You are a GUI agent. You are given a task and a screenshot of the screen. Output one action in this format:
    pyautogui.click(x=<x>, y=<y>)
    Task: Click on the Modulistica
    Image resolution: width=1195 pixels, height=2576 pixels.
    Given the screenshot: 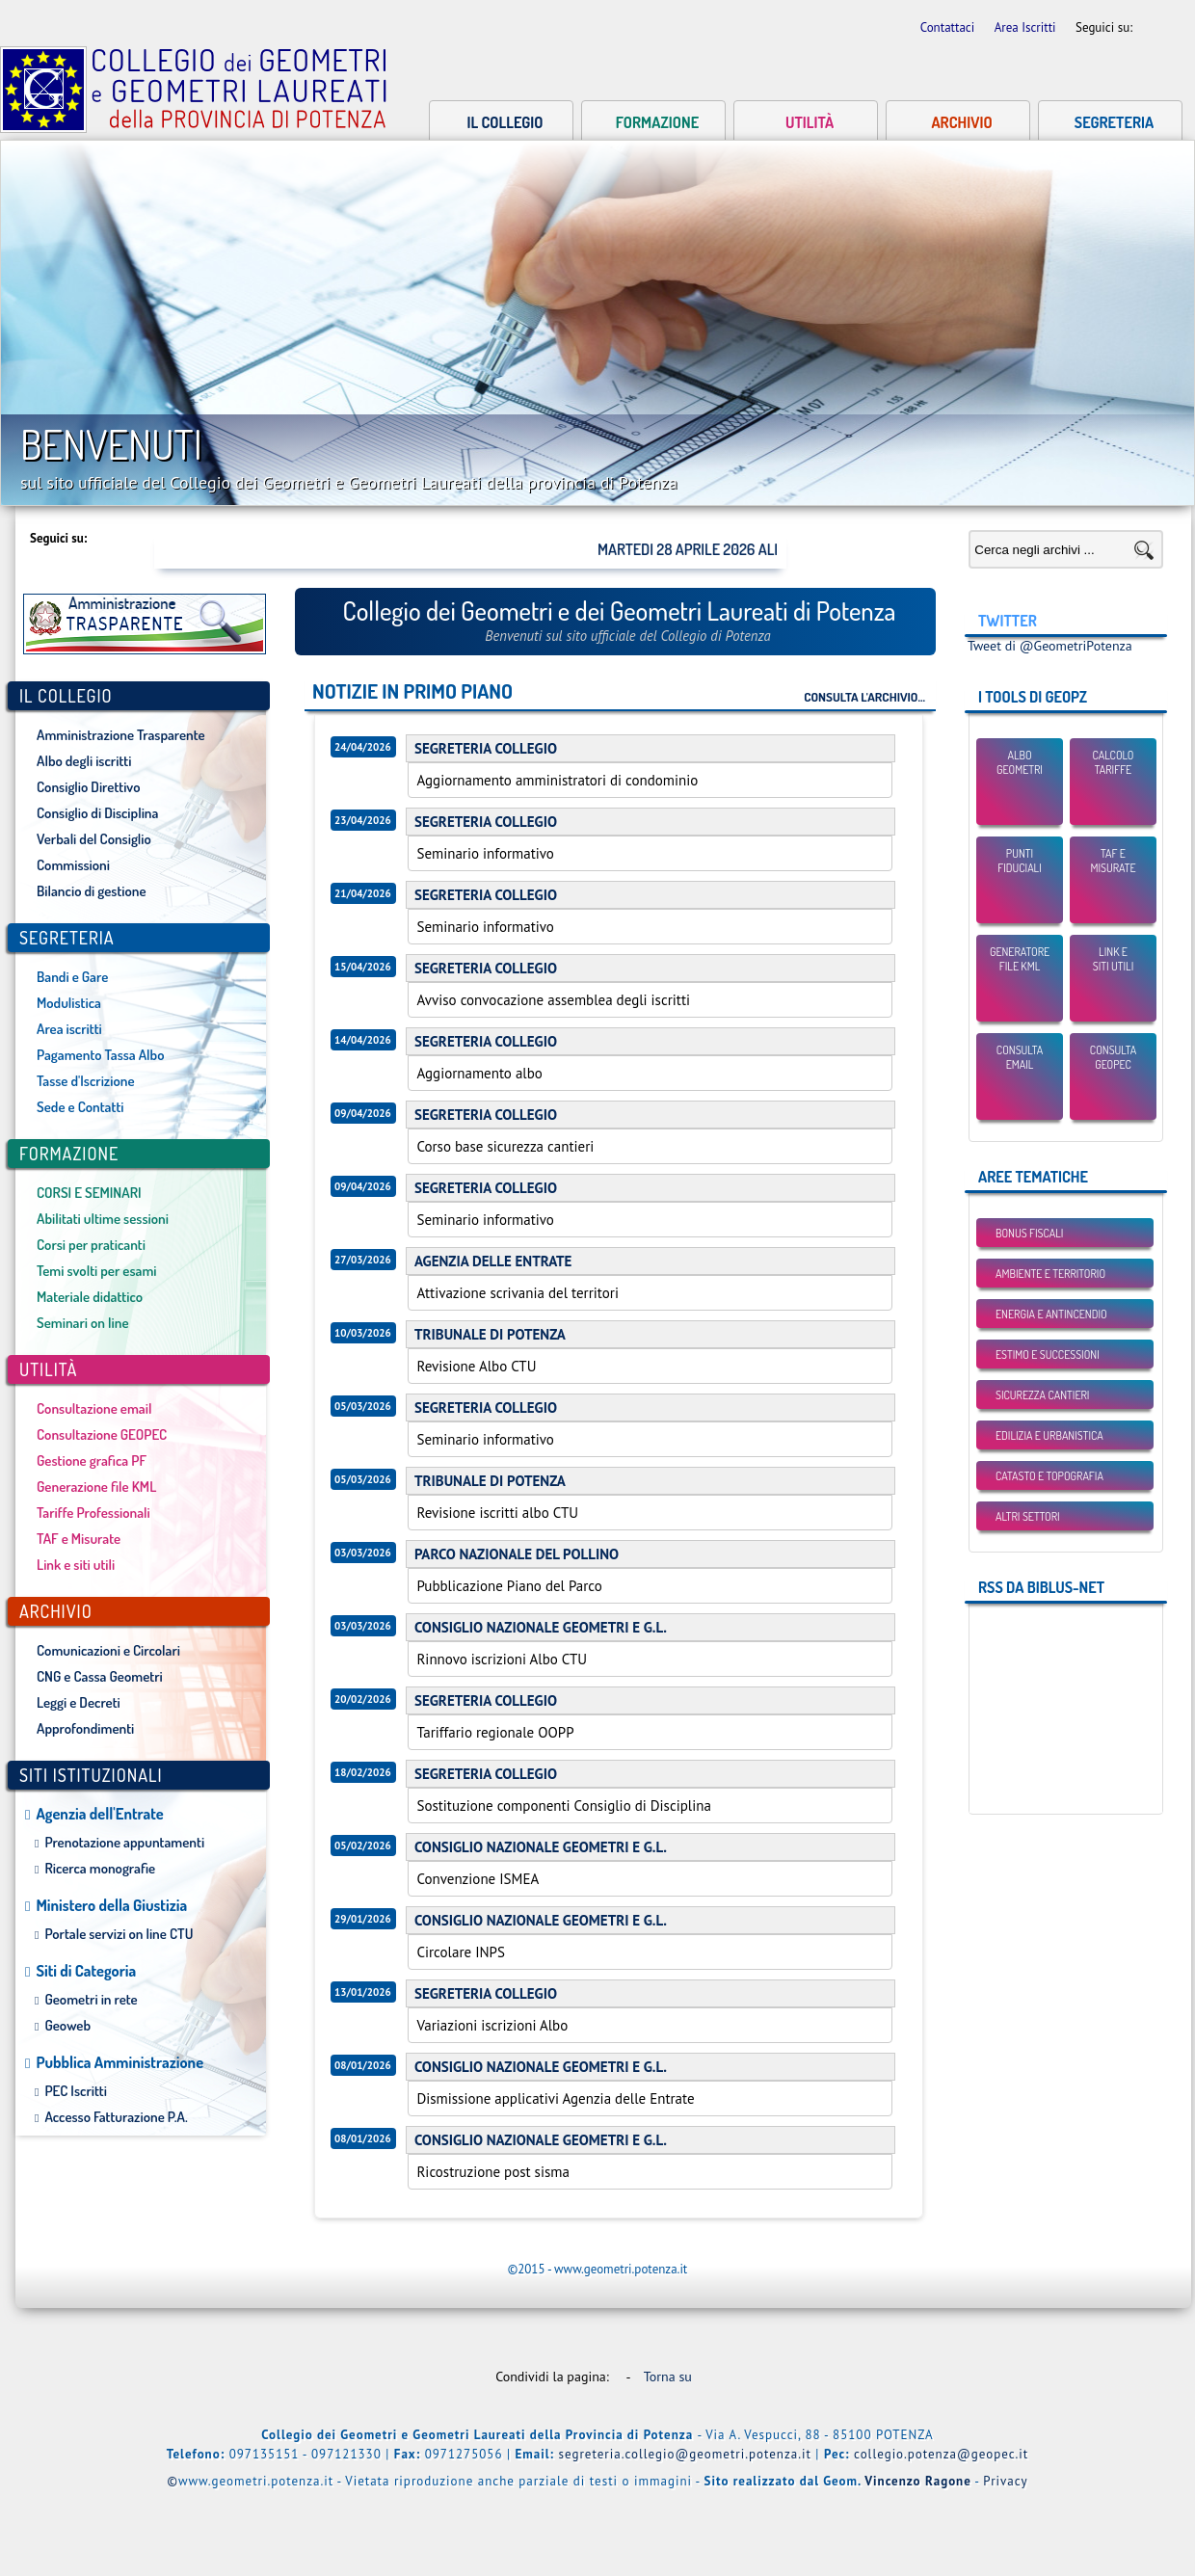 What is the action you would take?
    pyautogui.click(x=69, y=1003)
    